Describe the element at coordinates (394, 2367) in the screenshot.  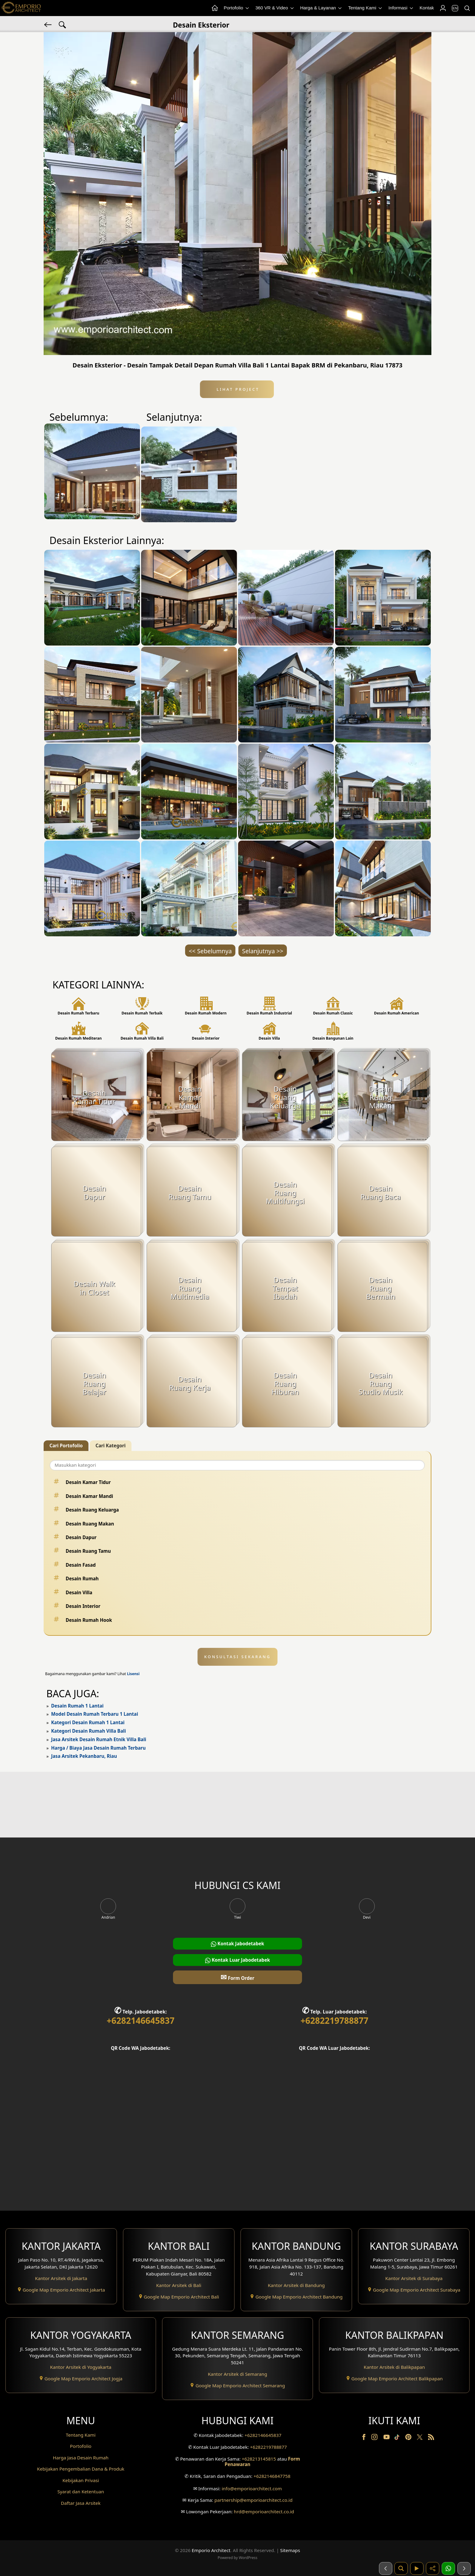
I see `Kantor Arsitek di Balikpapan` at that location.